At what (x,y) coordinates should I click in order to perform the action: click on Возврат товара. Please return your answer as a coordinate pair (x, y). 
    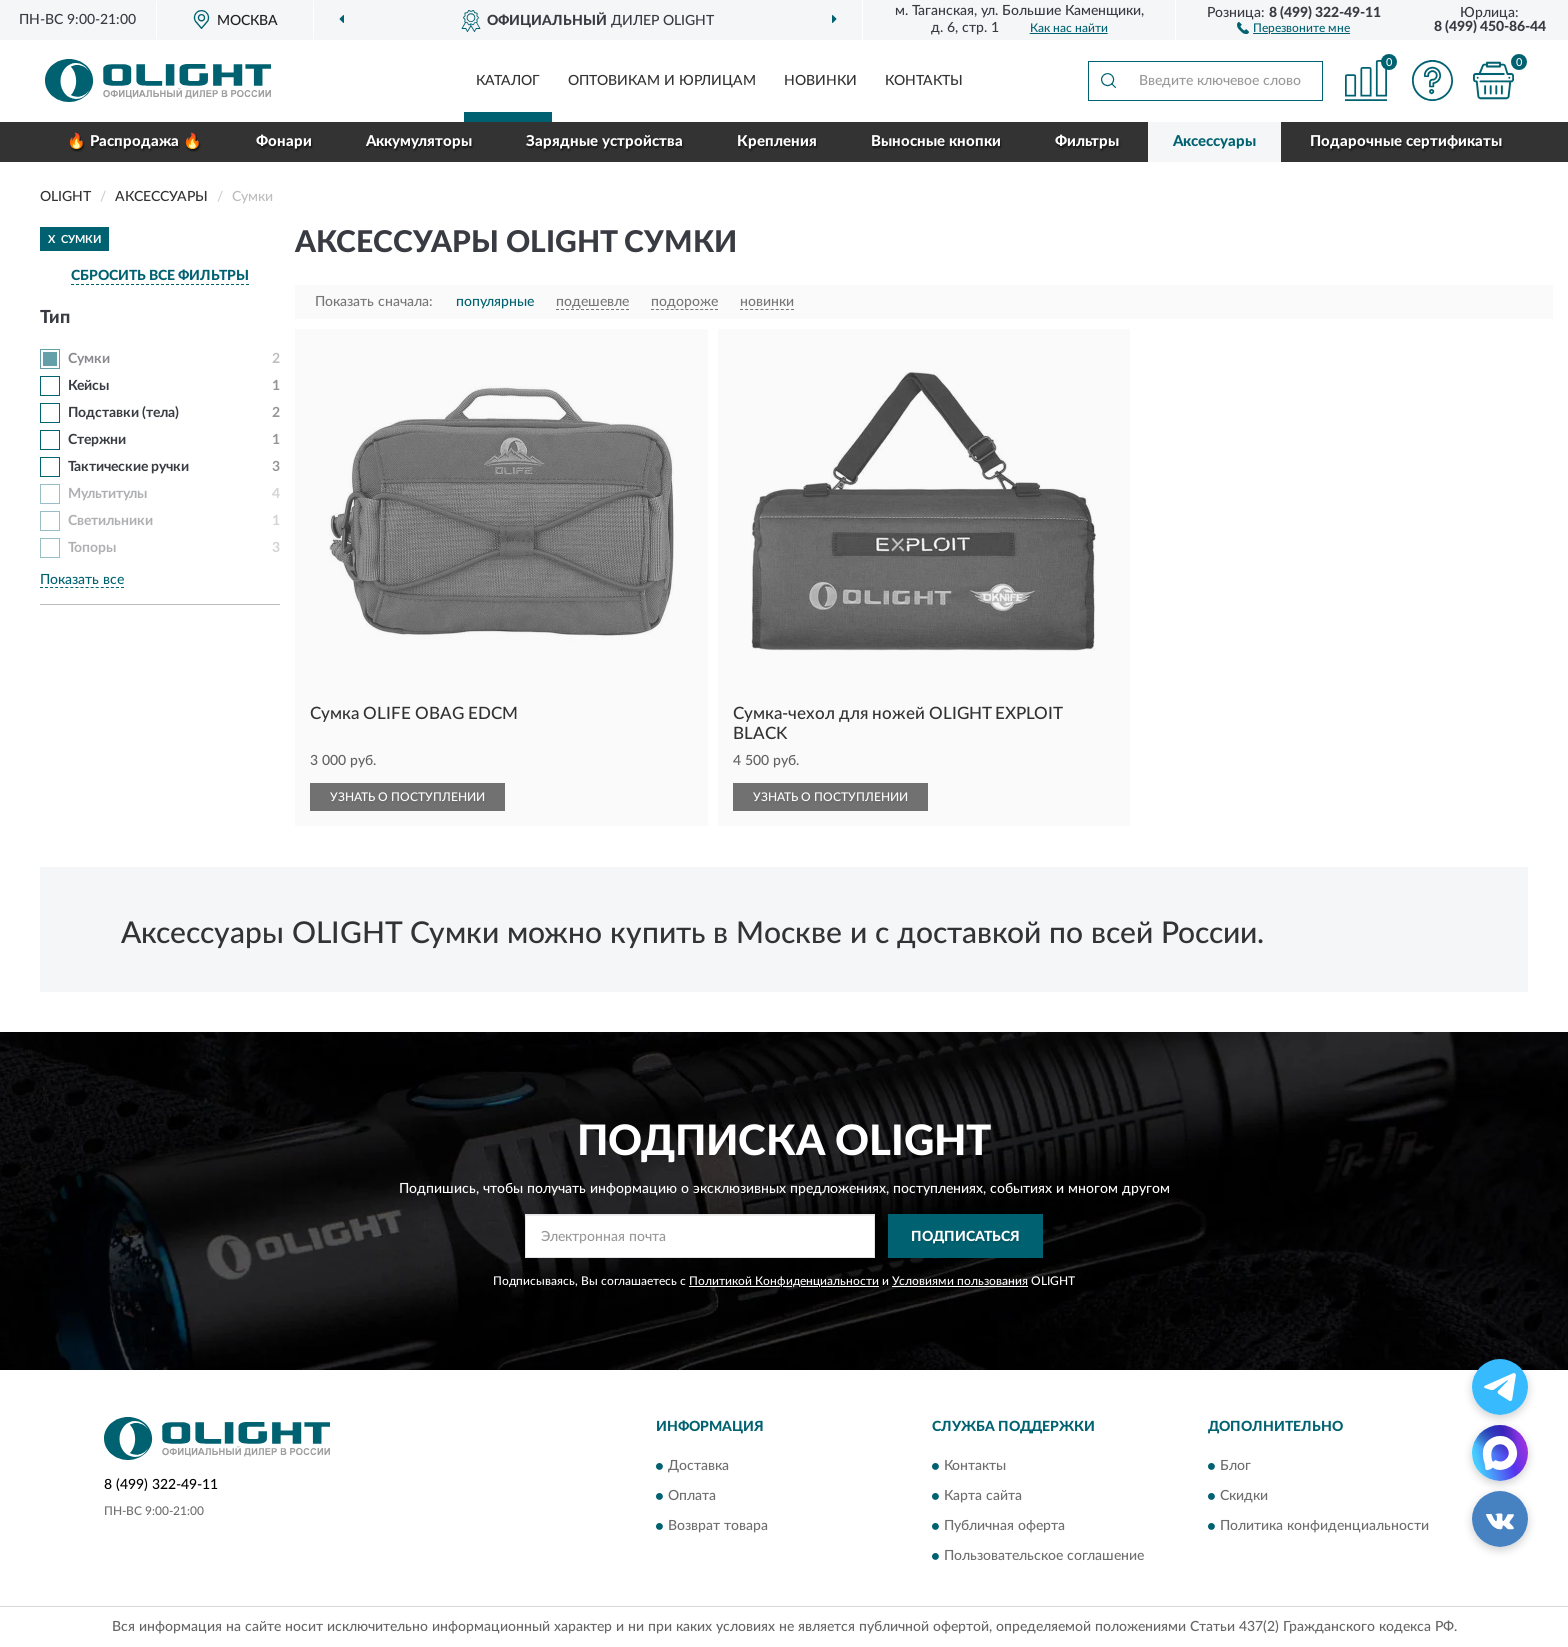
    Looking at the image, I should click on (718, 1526).